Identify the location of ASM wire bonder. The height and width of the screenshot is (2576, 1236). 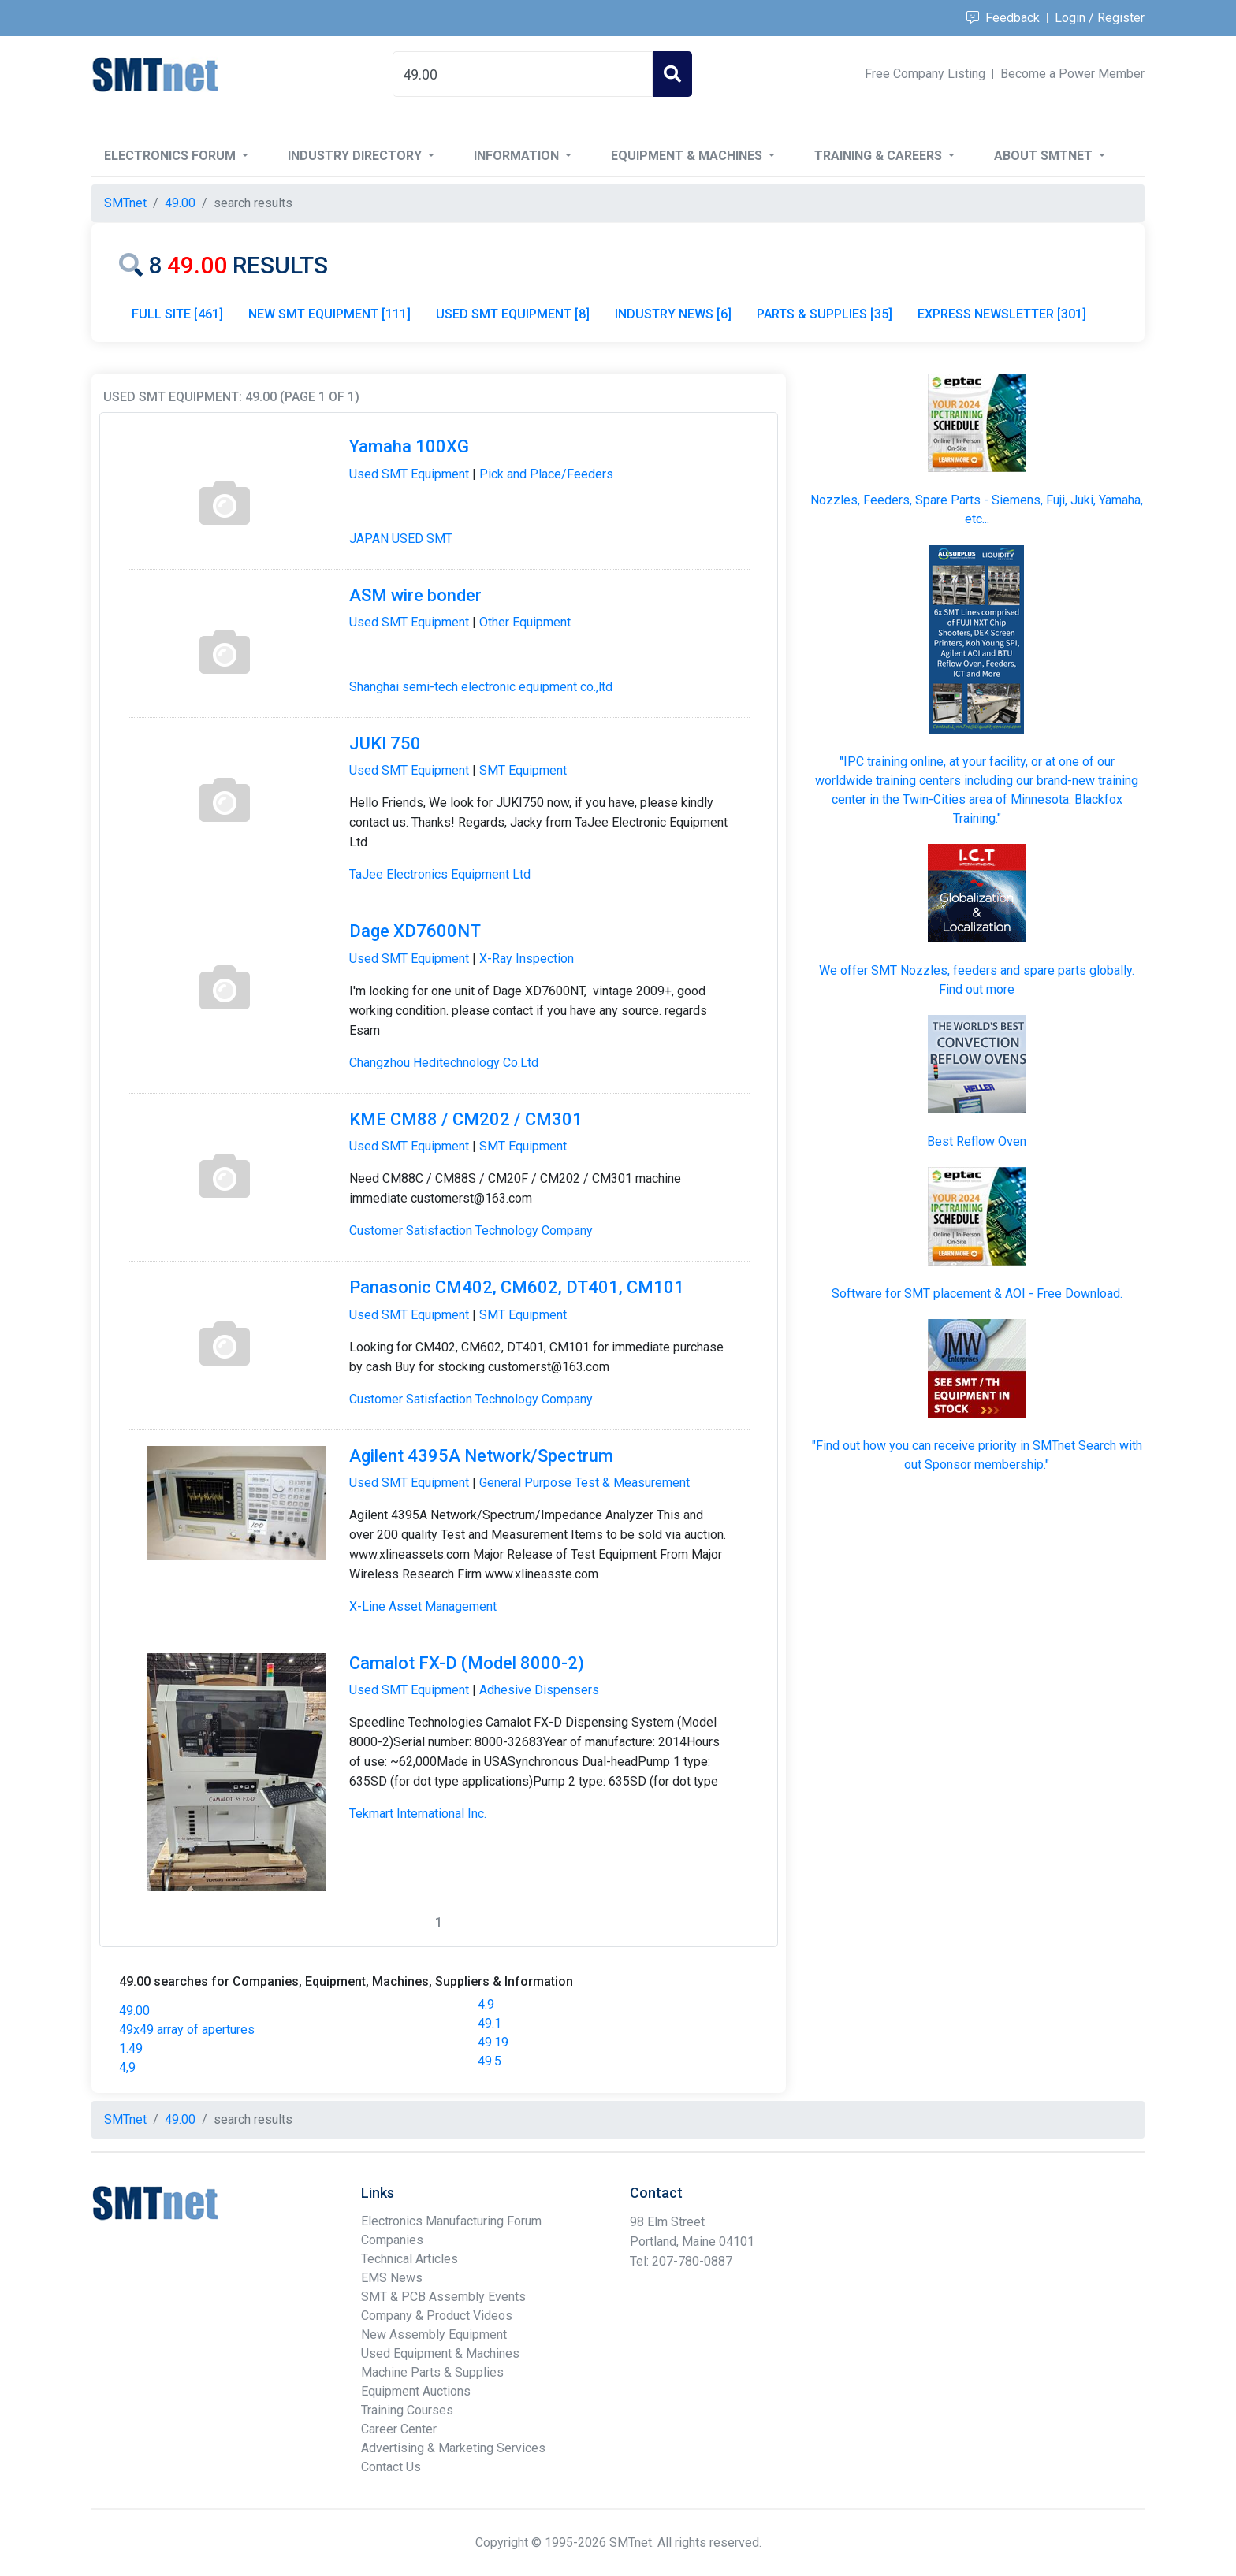
(415, 595).